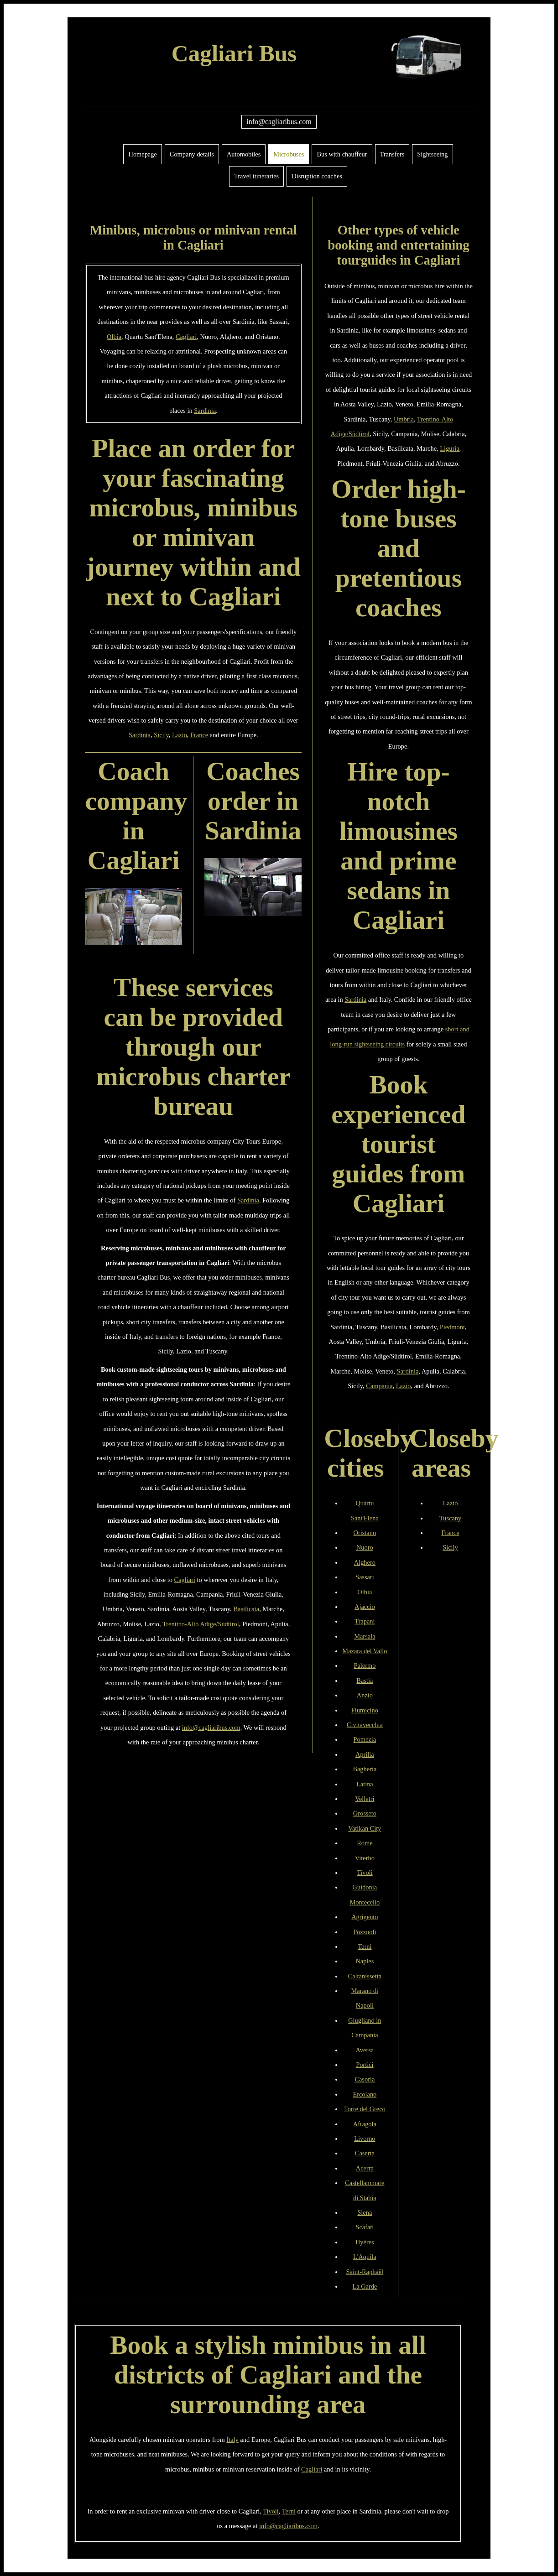 This screenshot has width=558, height=2576. I want to click on Bagheria, so click(364, 1769).